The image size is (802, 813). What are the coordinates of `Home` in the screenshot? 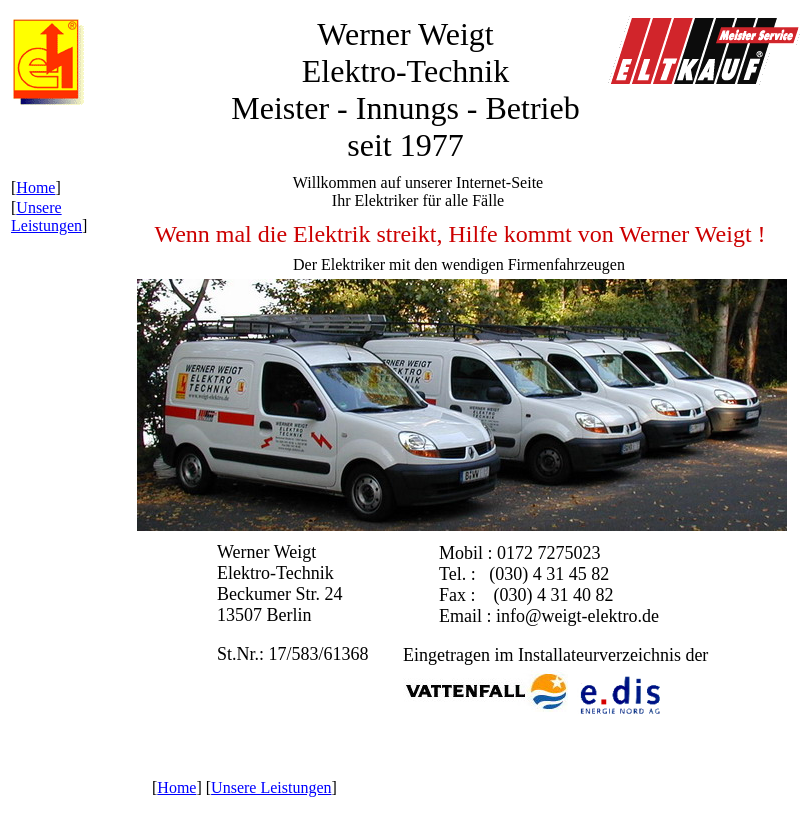 It's located at (35, 187).